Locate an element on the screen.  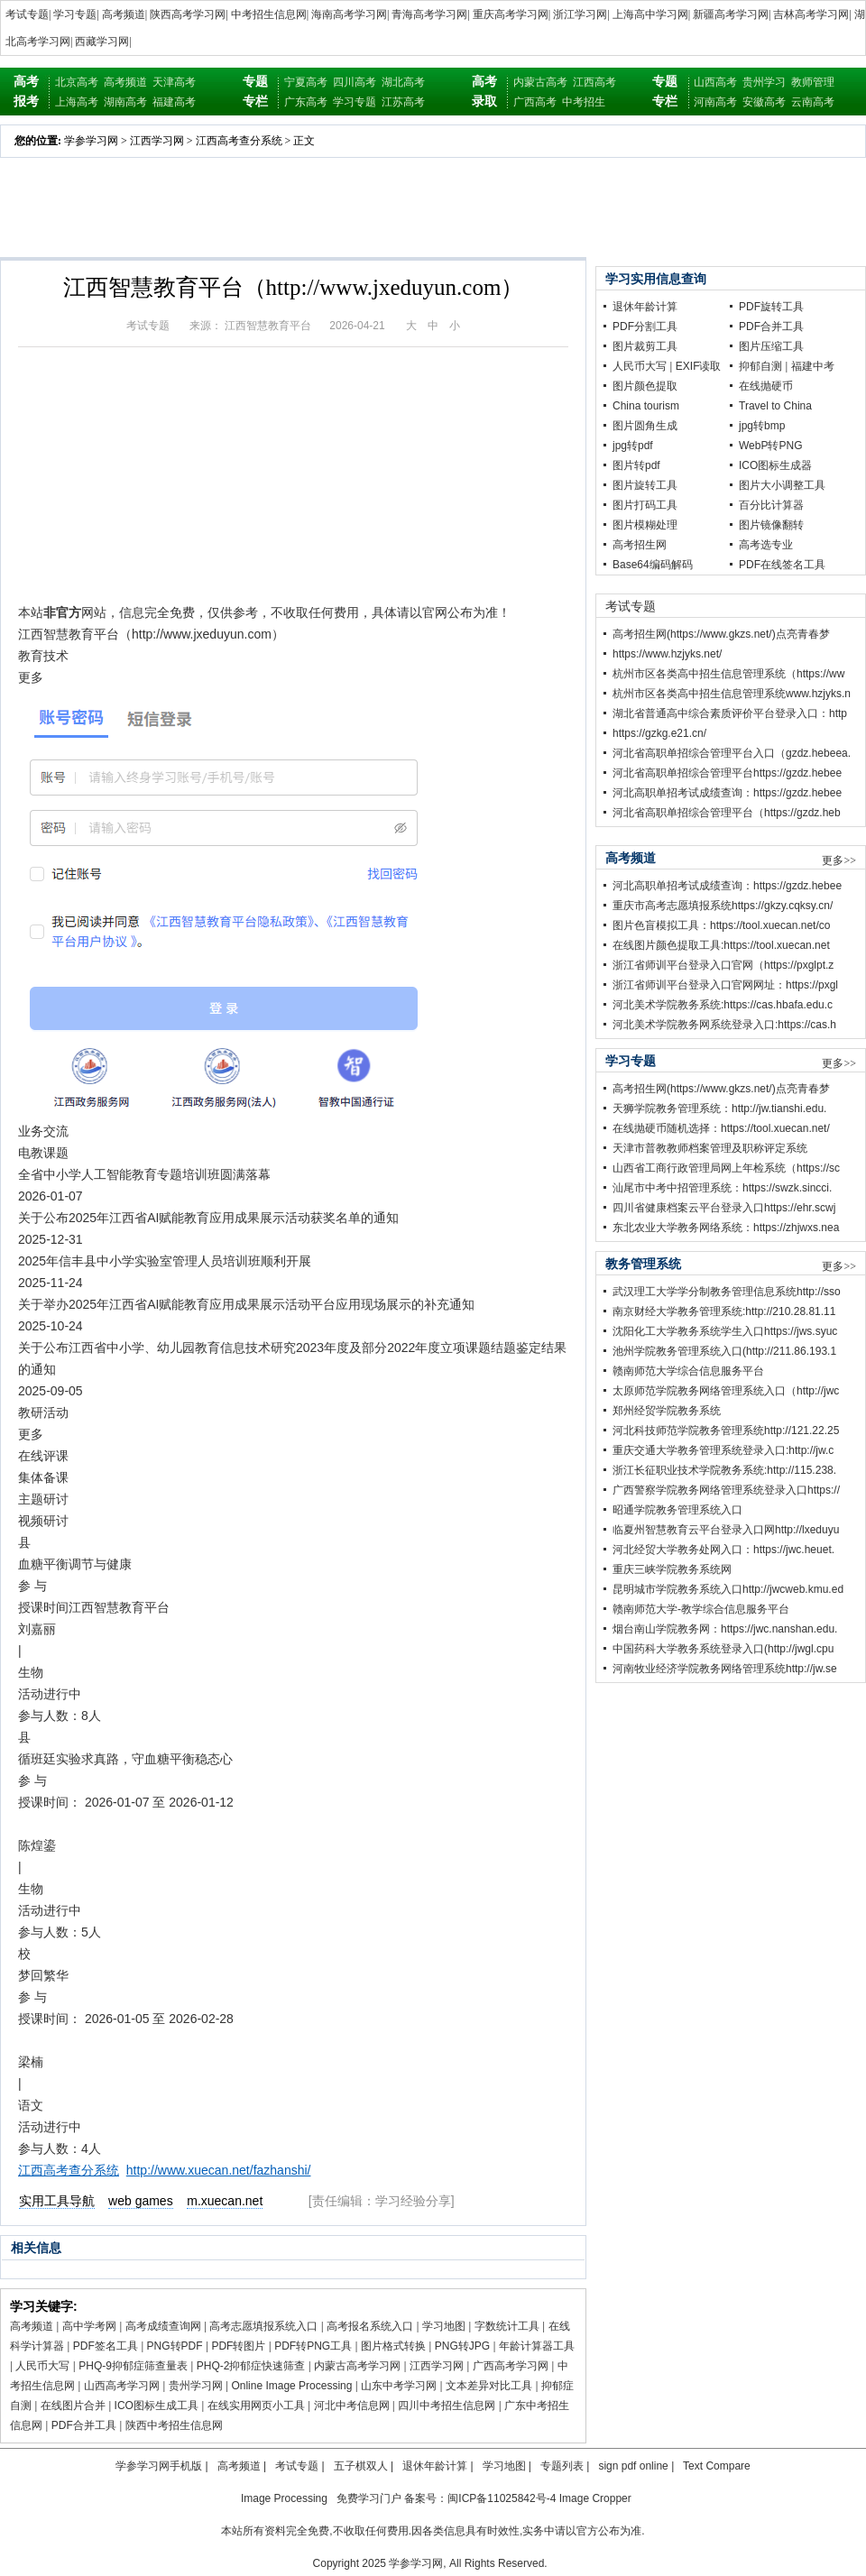
PDF转图片 is located at coordinates (238, 2346).